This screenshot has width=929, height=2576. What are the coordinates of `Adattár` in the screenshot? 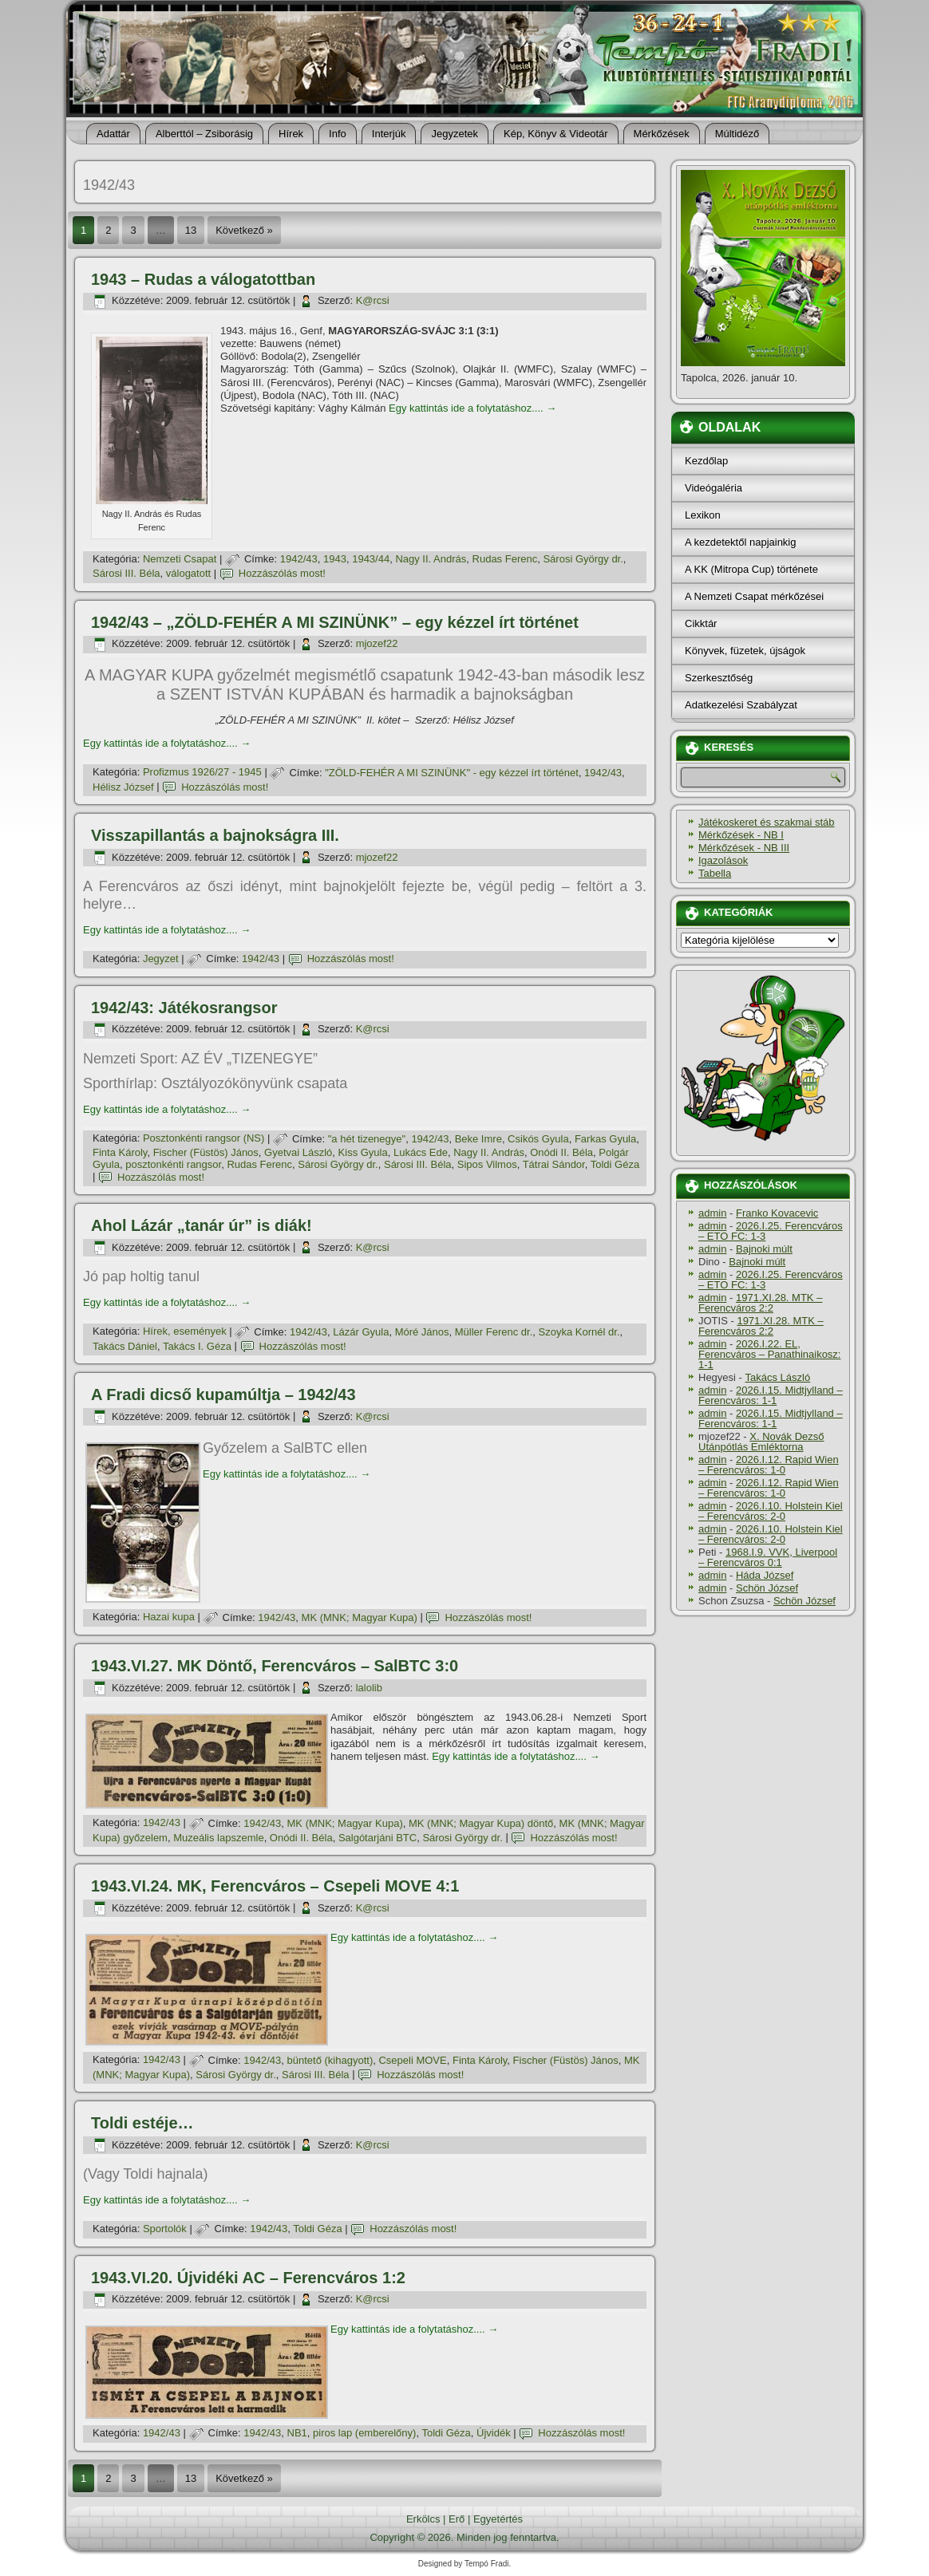 It's located at (113, 134).